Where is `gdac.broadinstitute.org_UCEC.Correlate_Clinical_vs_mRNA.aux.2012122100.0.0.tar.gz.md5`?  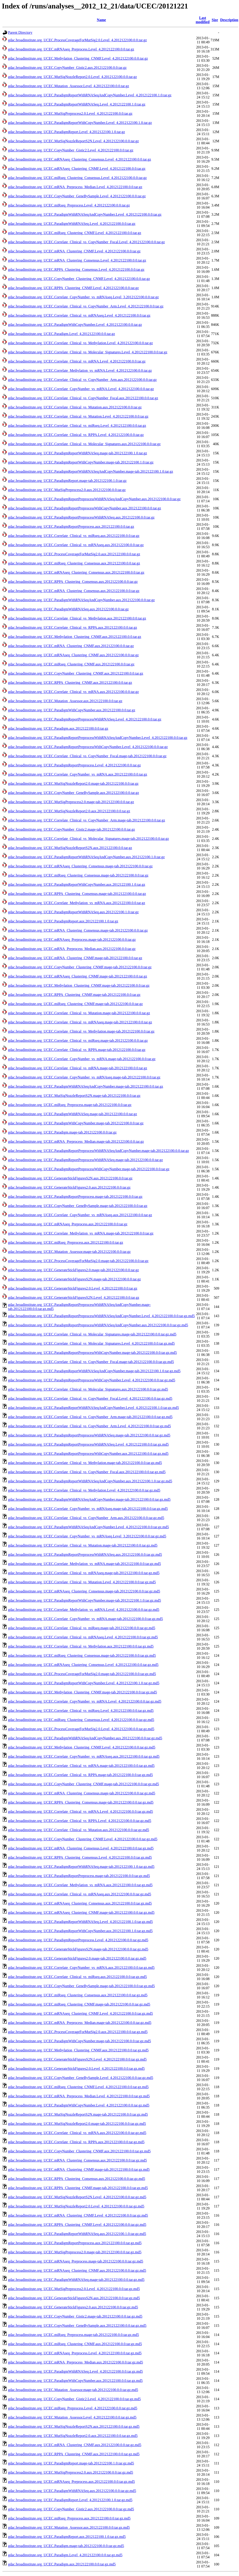 gdac.broadinstitute.org_UCEC.Correlate_Clinical_vs_mRNA.aux.2012122100.0.0.tar.gz.md5 is located at coordinates (77, 2133).